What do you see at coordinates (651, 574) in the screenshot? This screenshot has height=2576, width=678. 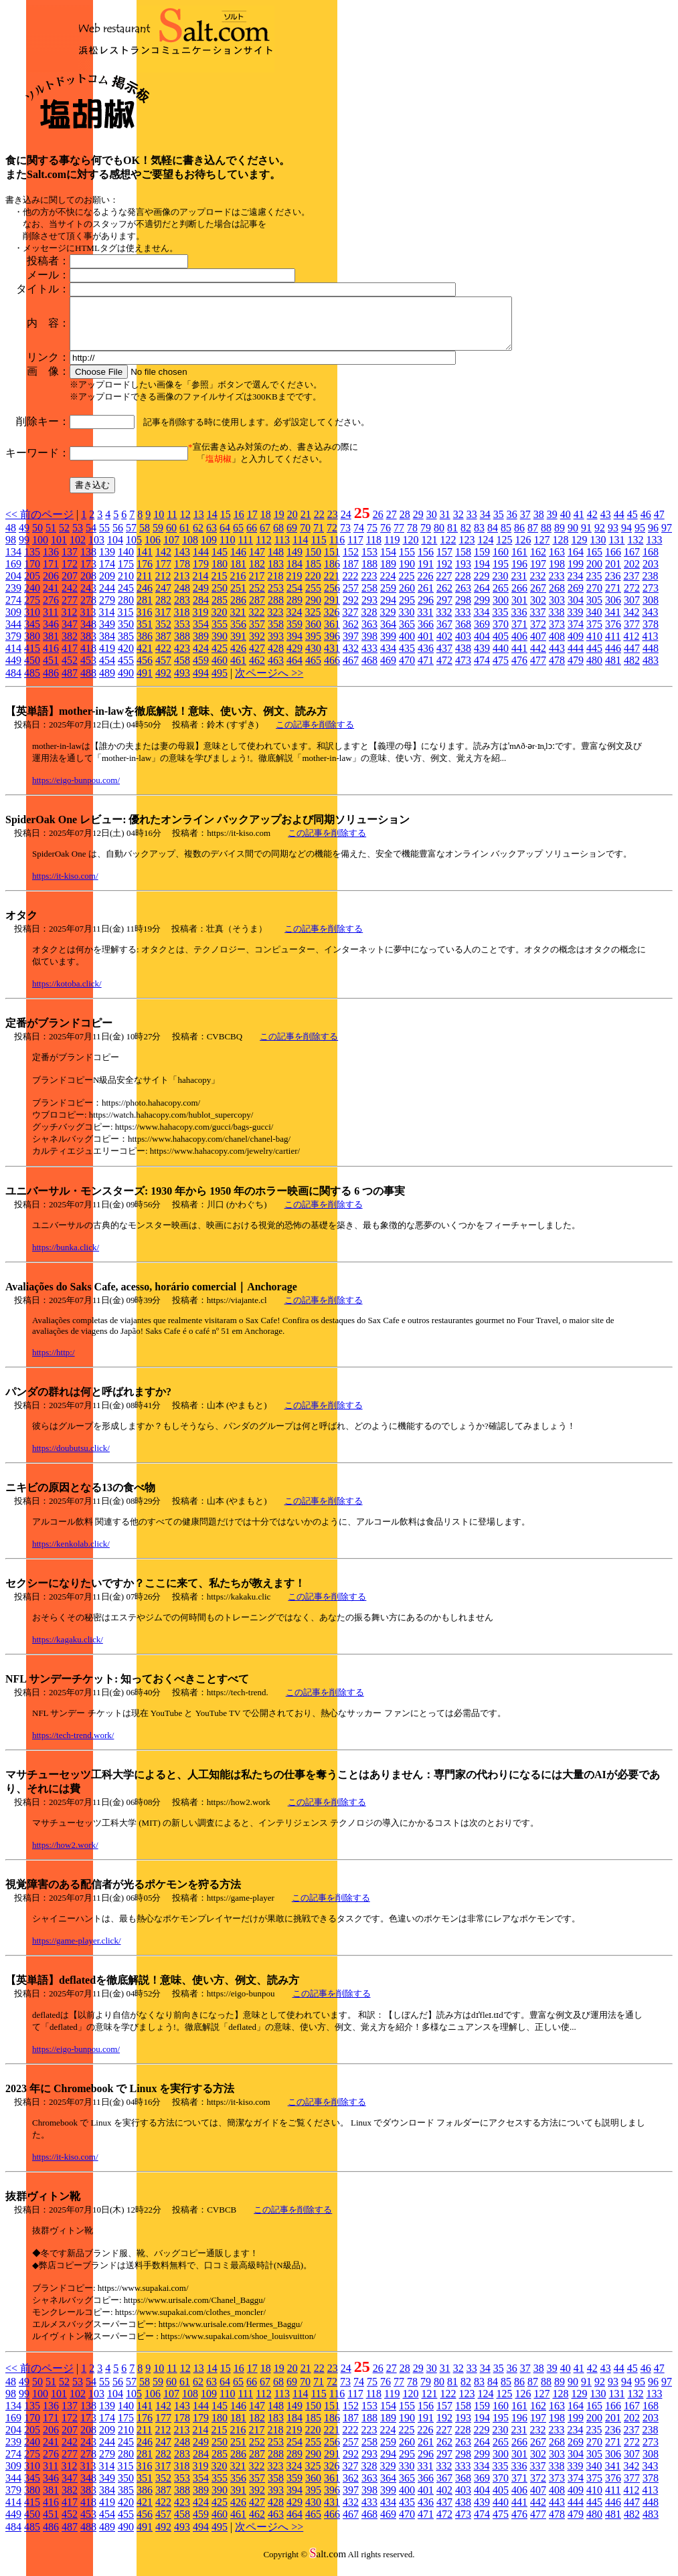 I see `203` at bounding box center [651, 574].